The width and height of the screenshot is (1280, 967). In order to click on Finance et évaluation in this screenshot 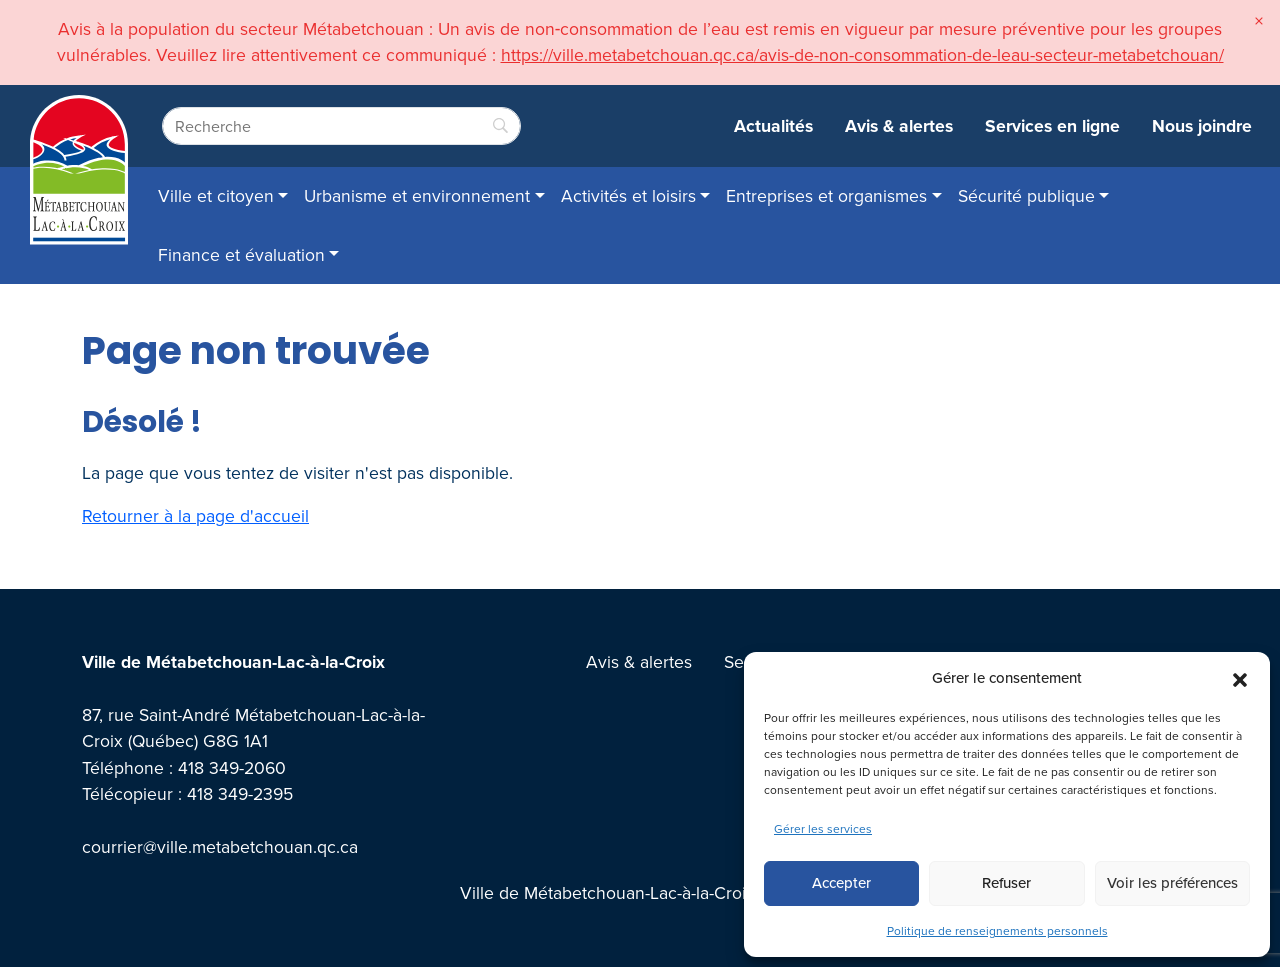, I will do `click(241, 254)`.